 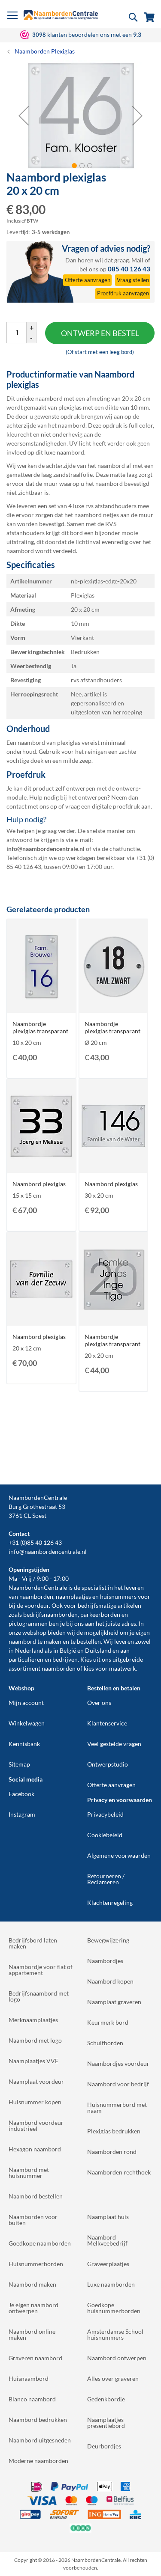 I want to click on Alles over graveren, so click(x=113, y=2378).